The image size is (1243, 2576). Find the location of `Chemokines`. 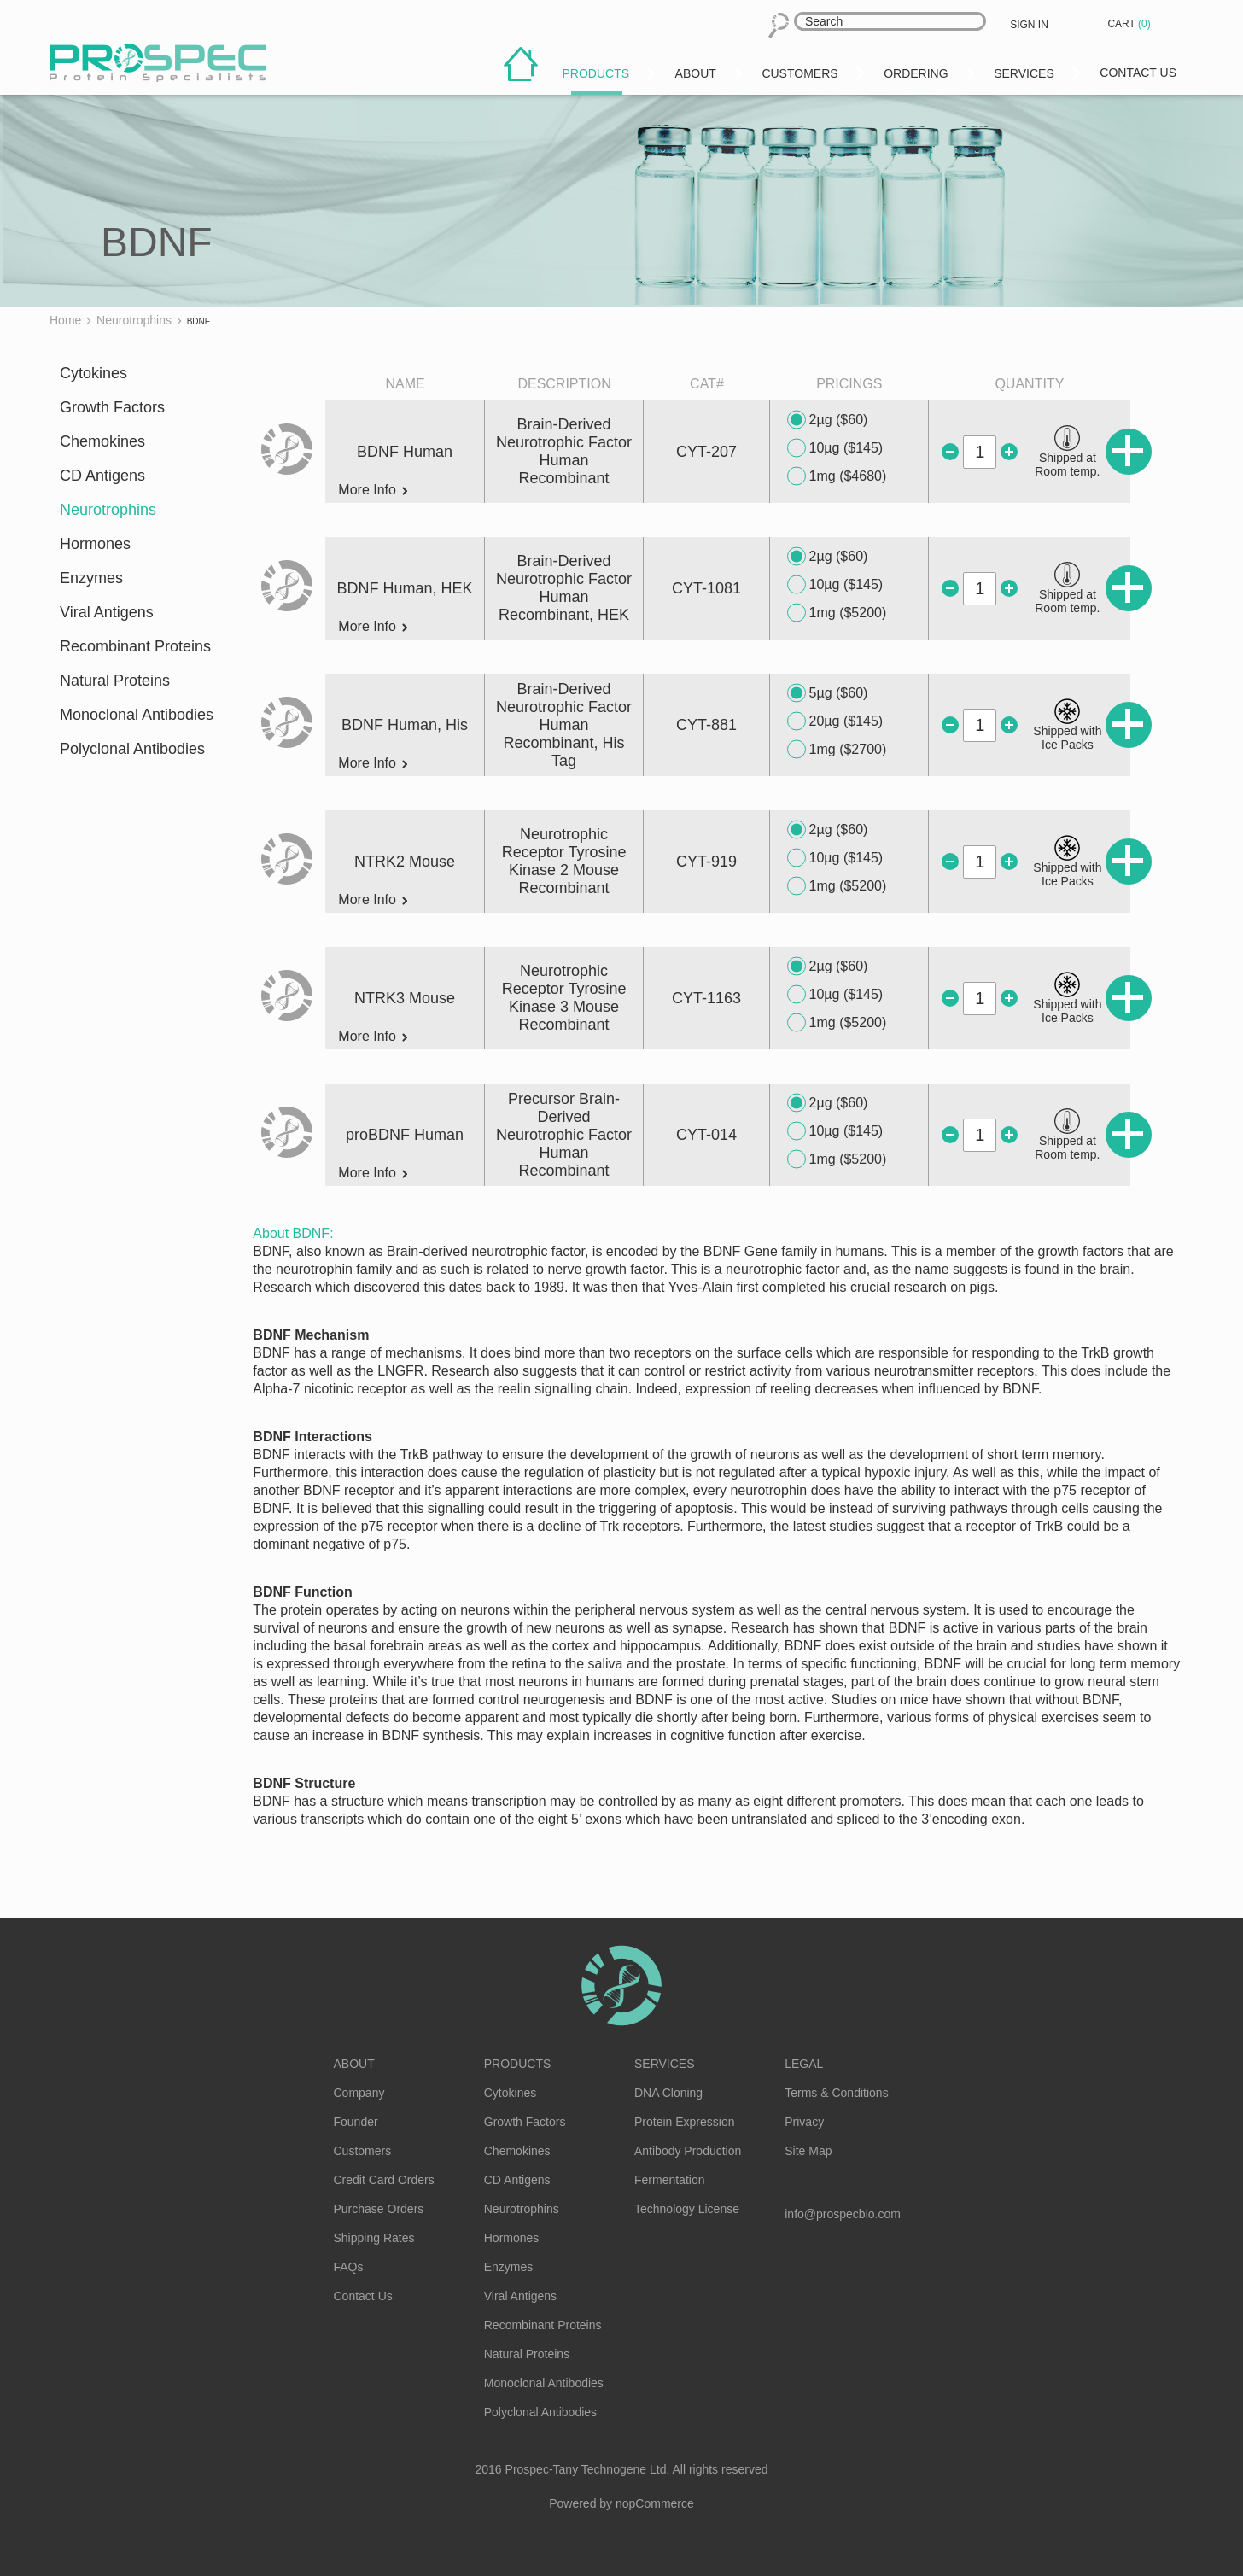

Chemokines is located at coordinates (102, 441).